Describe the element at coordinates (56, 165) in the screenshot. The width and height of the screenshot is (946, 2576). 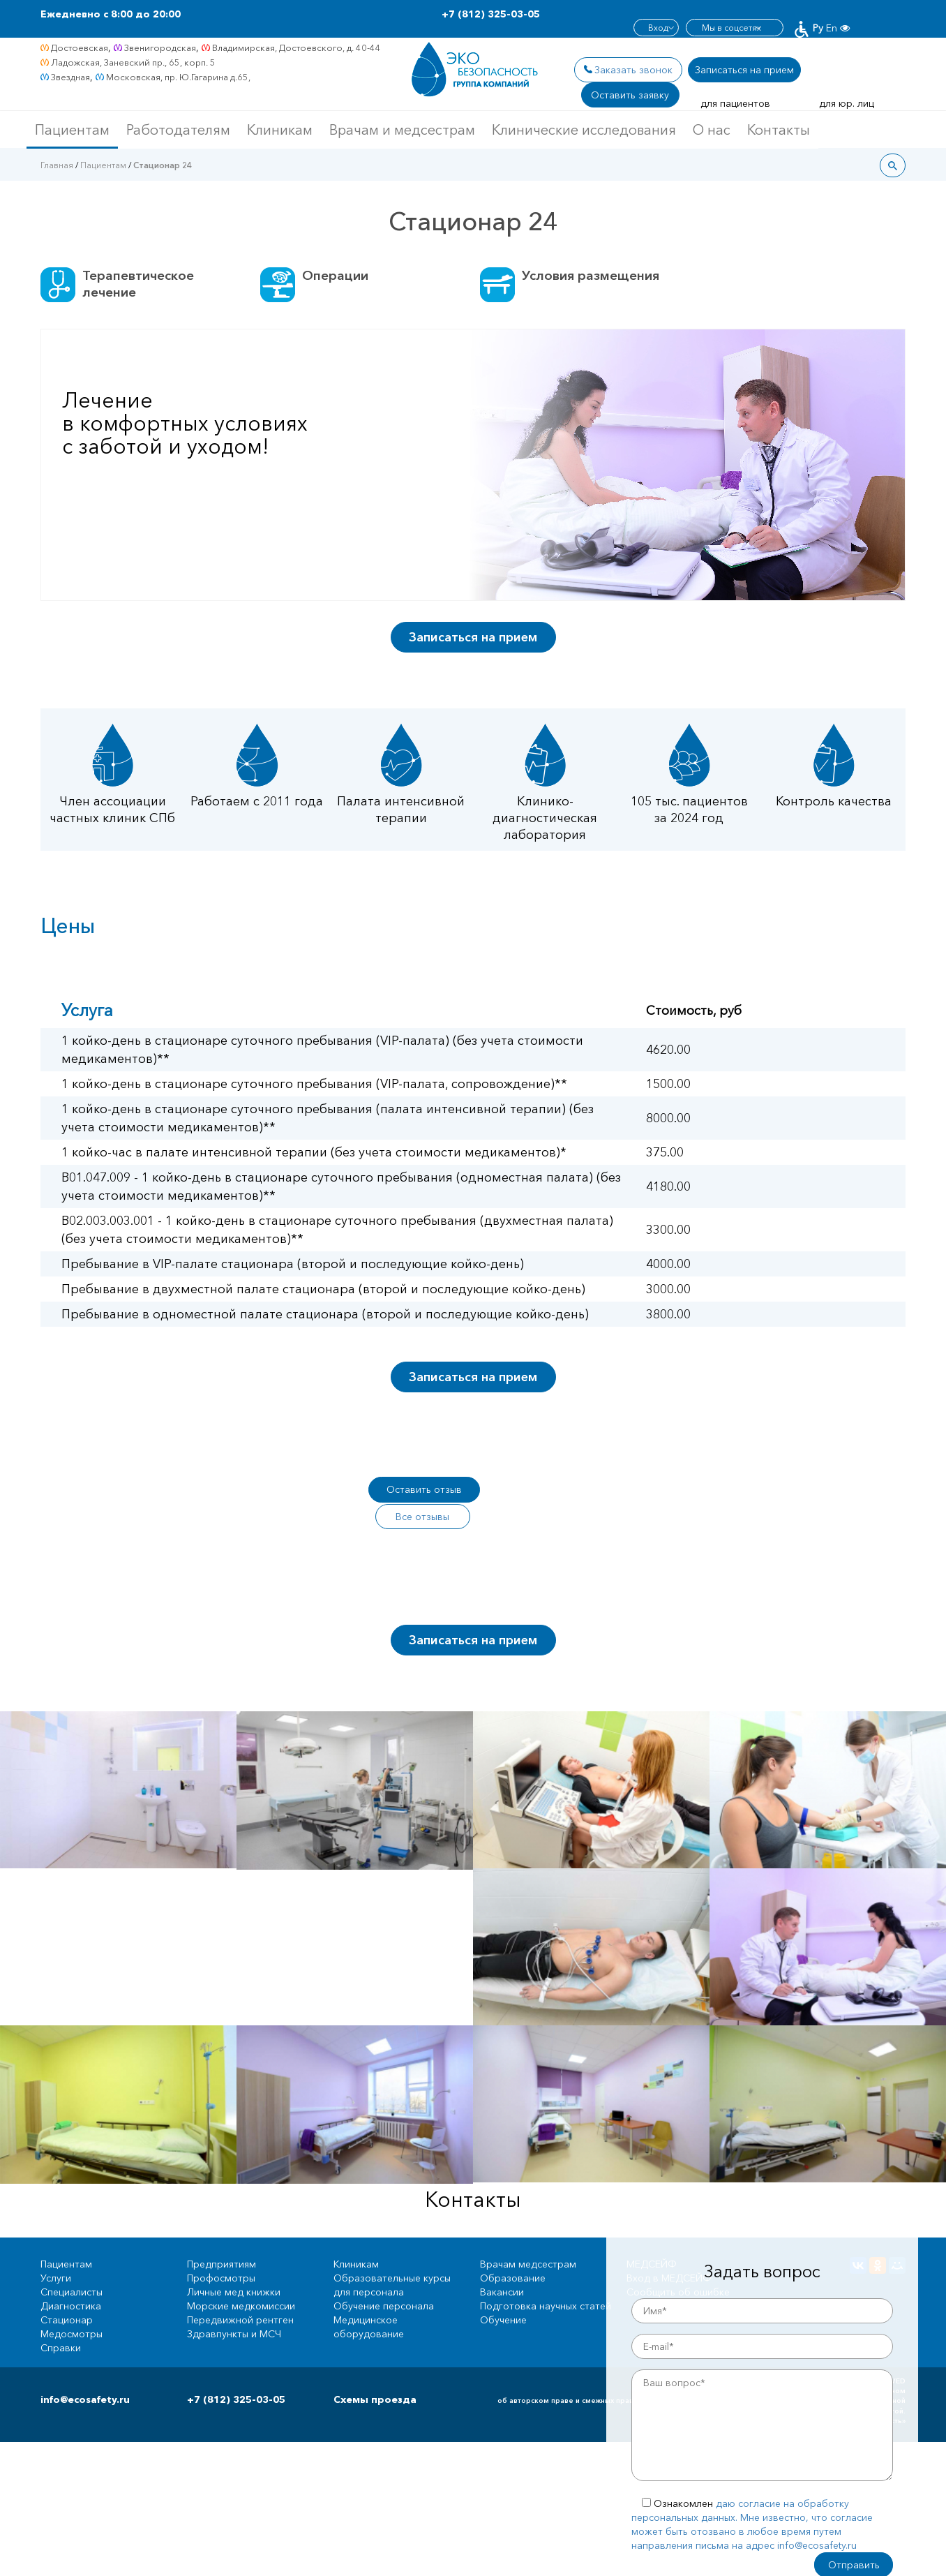
I see `Главная` at that location.